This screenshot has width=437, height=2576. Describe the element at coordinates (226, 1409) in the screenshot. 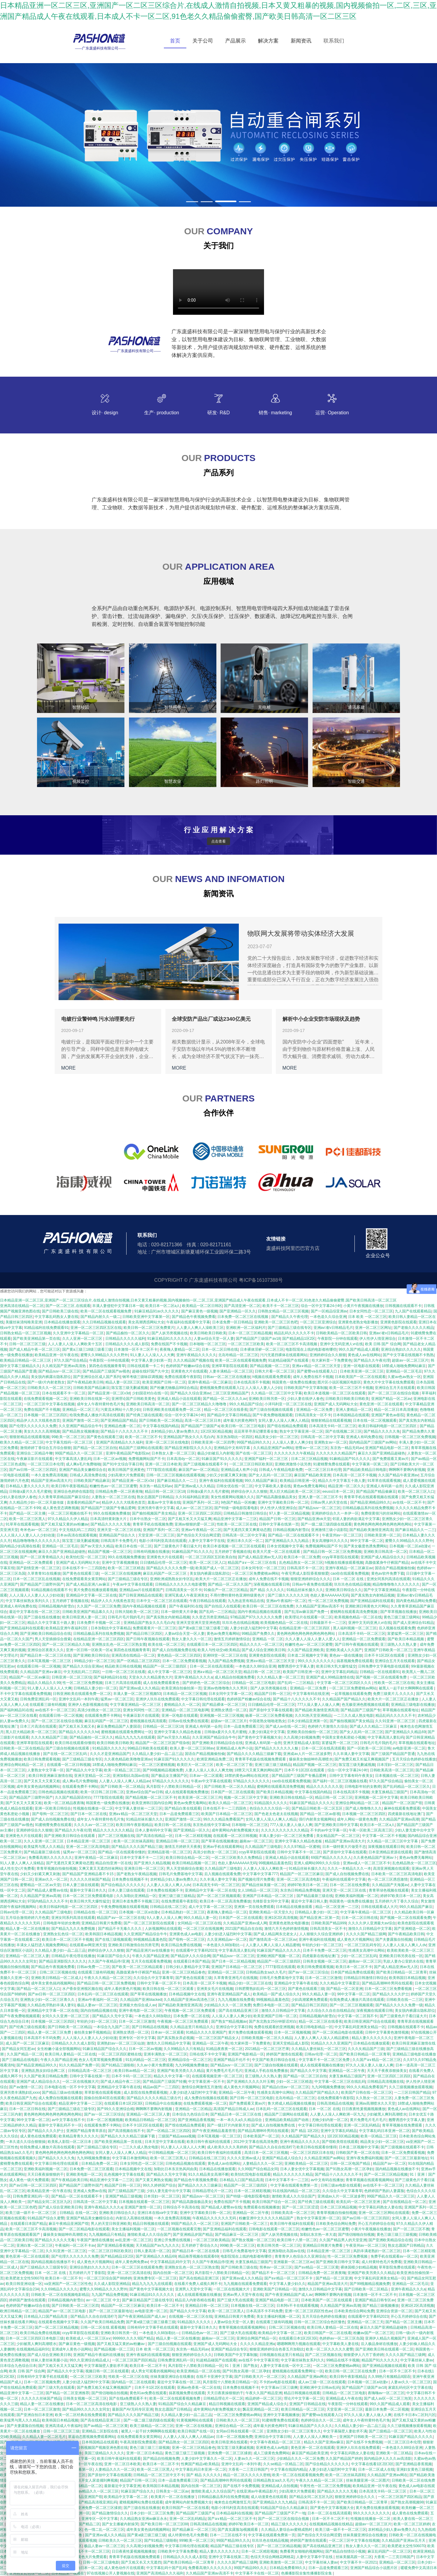

I see `精品一区二区三区在线香蕉` at that location.